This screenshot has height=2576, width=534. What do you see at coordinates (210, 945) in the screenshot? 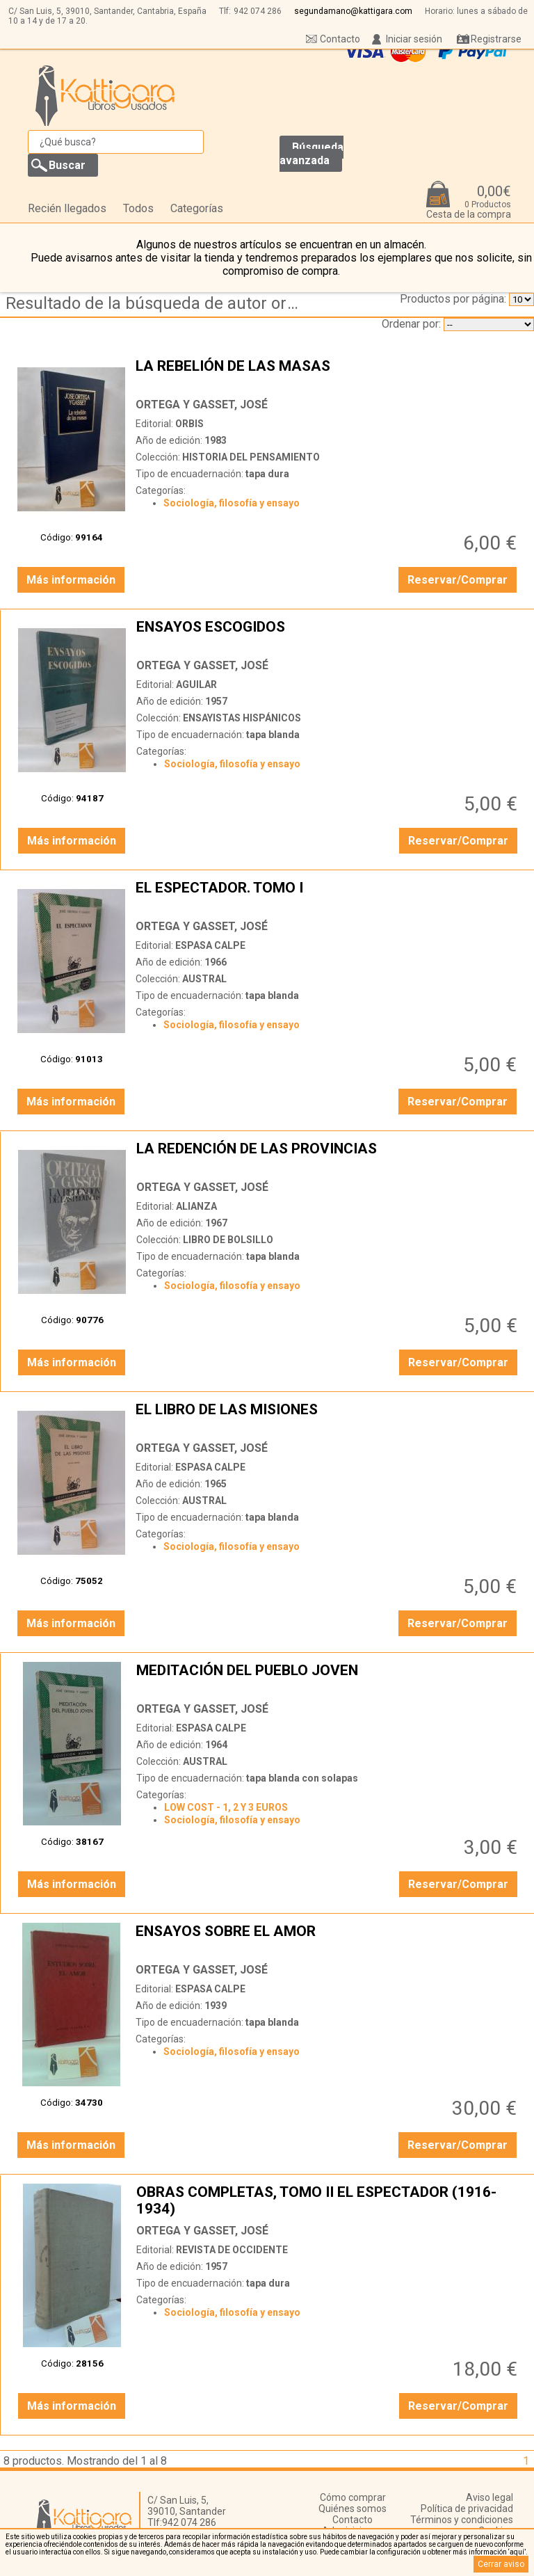
I see `ESPASA CALPE` at bounding box center [210, 945].